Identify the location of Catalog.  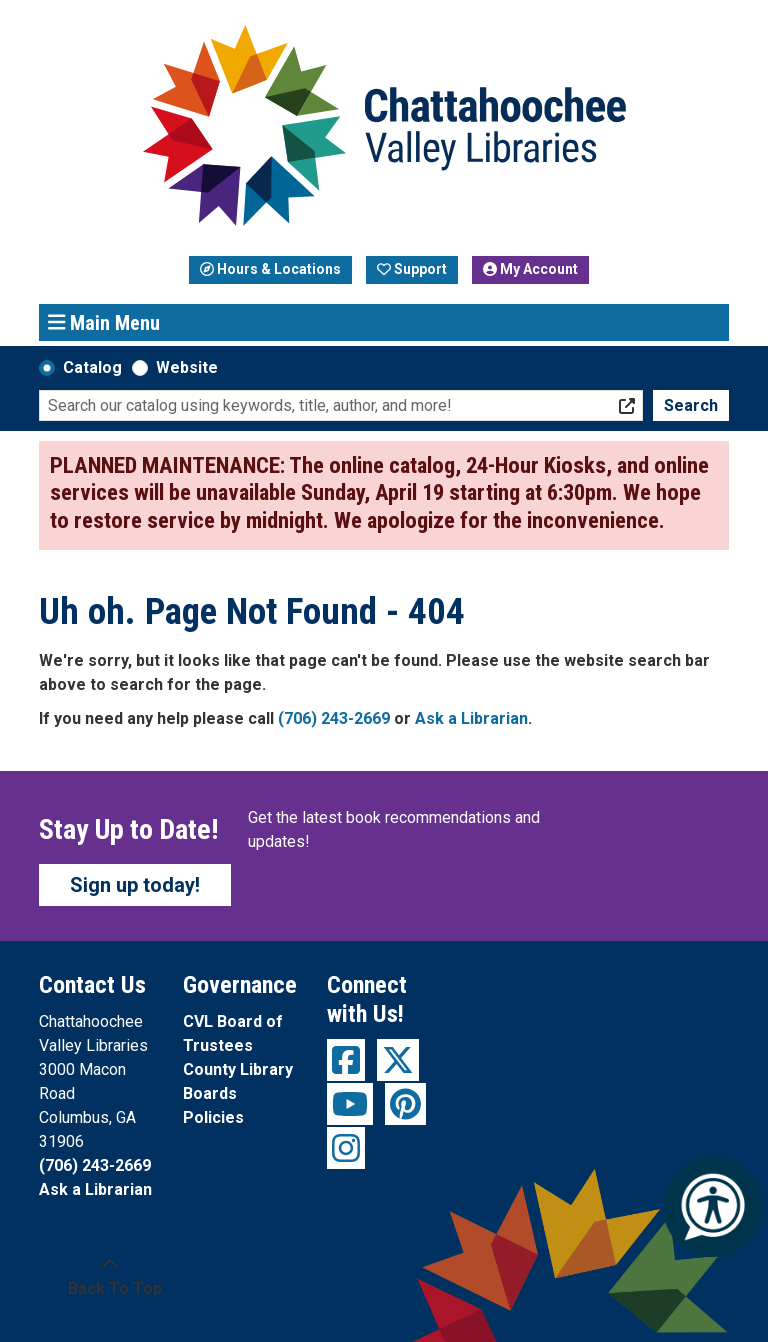
(92, 367).